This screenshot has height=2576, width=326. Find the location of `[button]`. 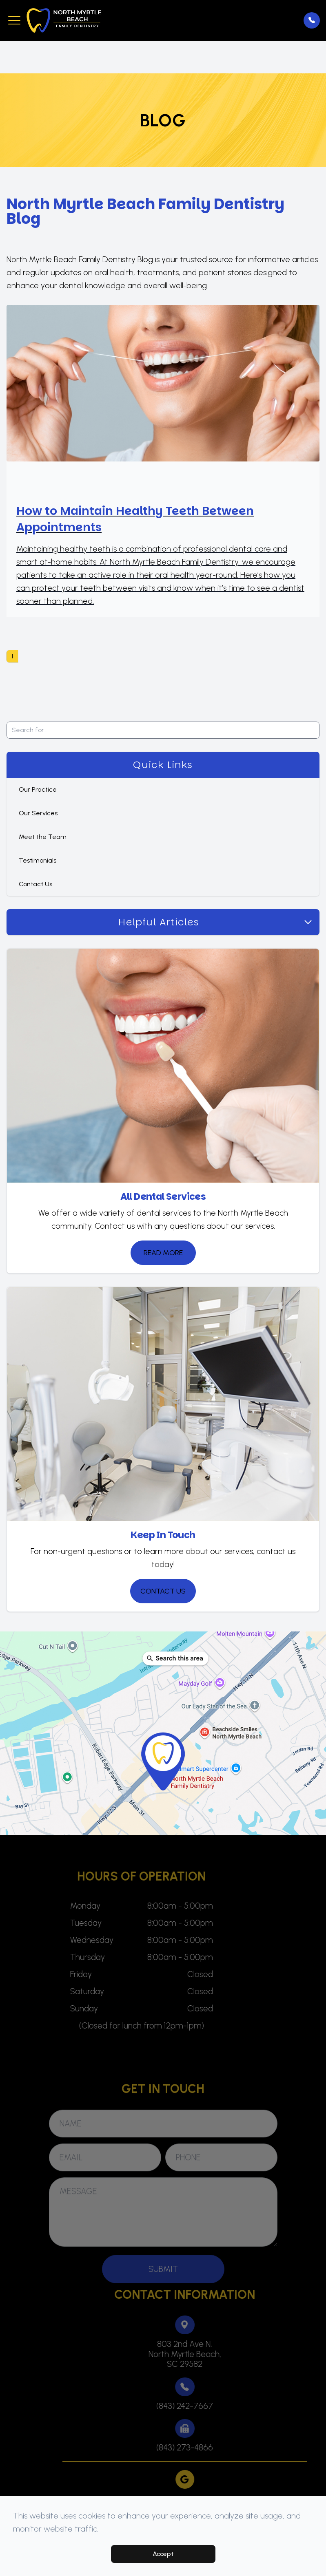

[button] is located at coordinates (14, 20).